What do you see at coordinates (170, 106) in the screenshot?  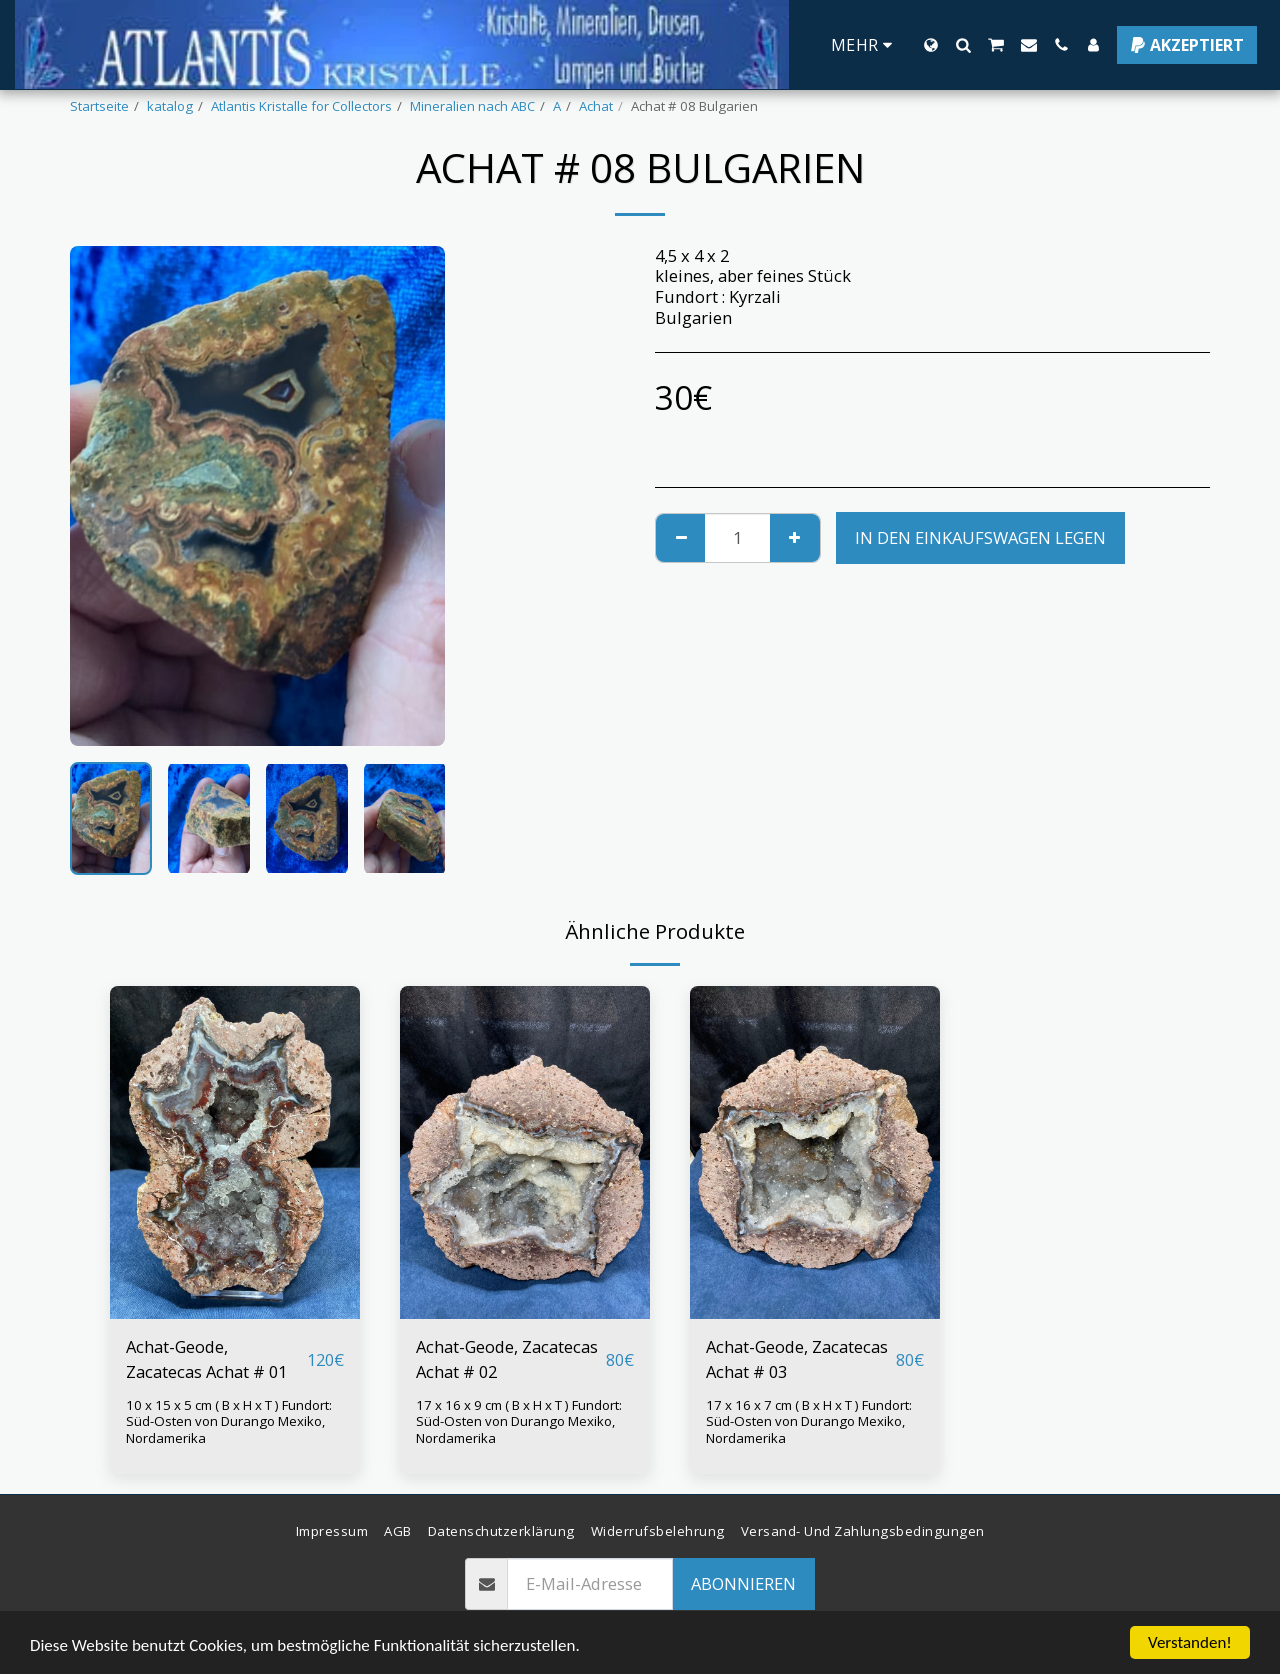 I see `katalog` at bounding box center [170, 106].